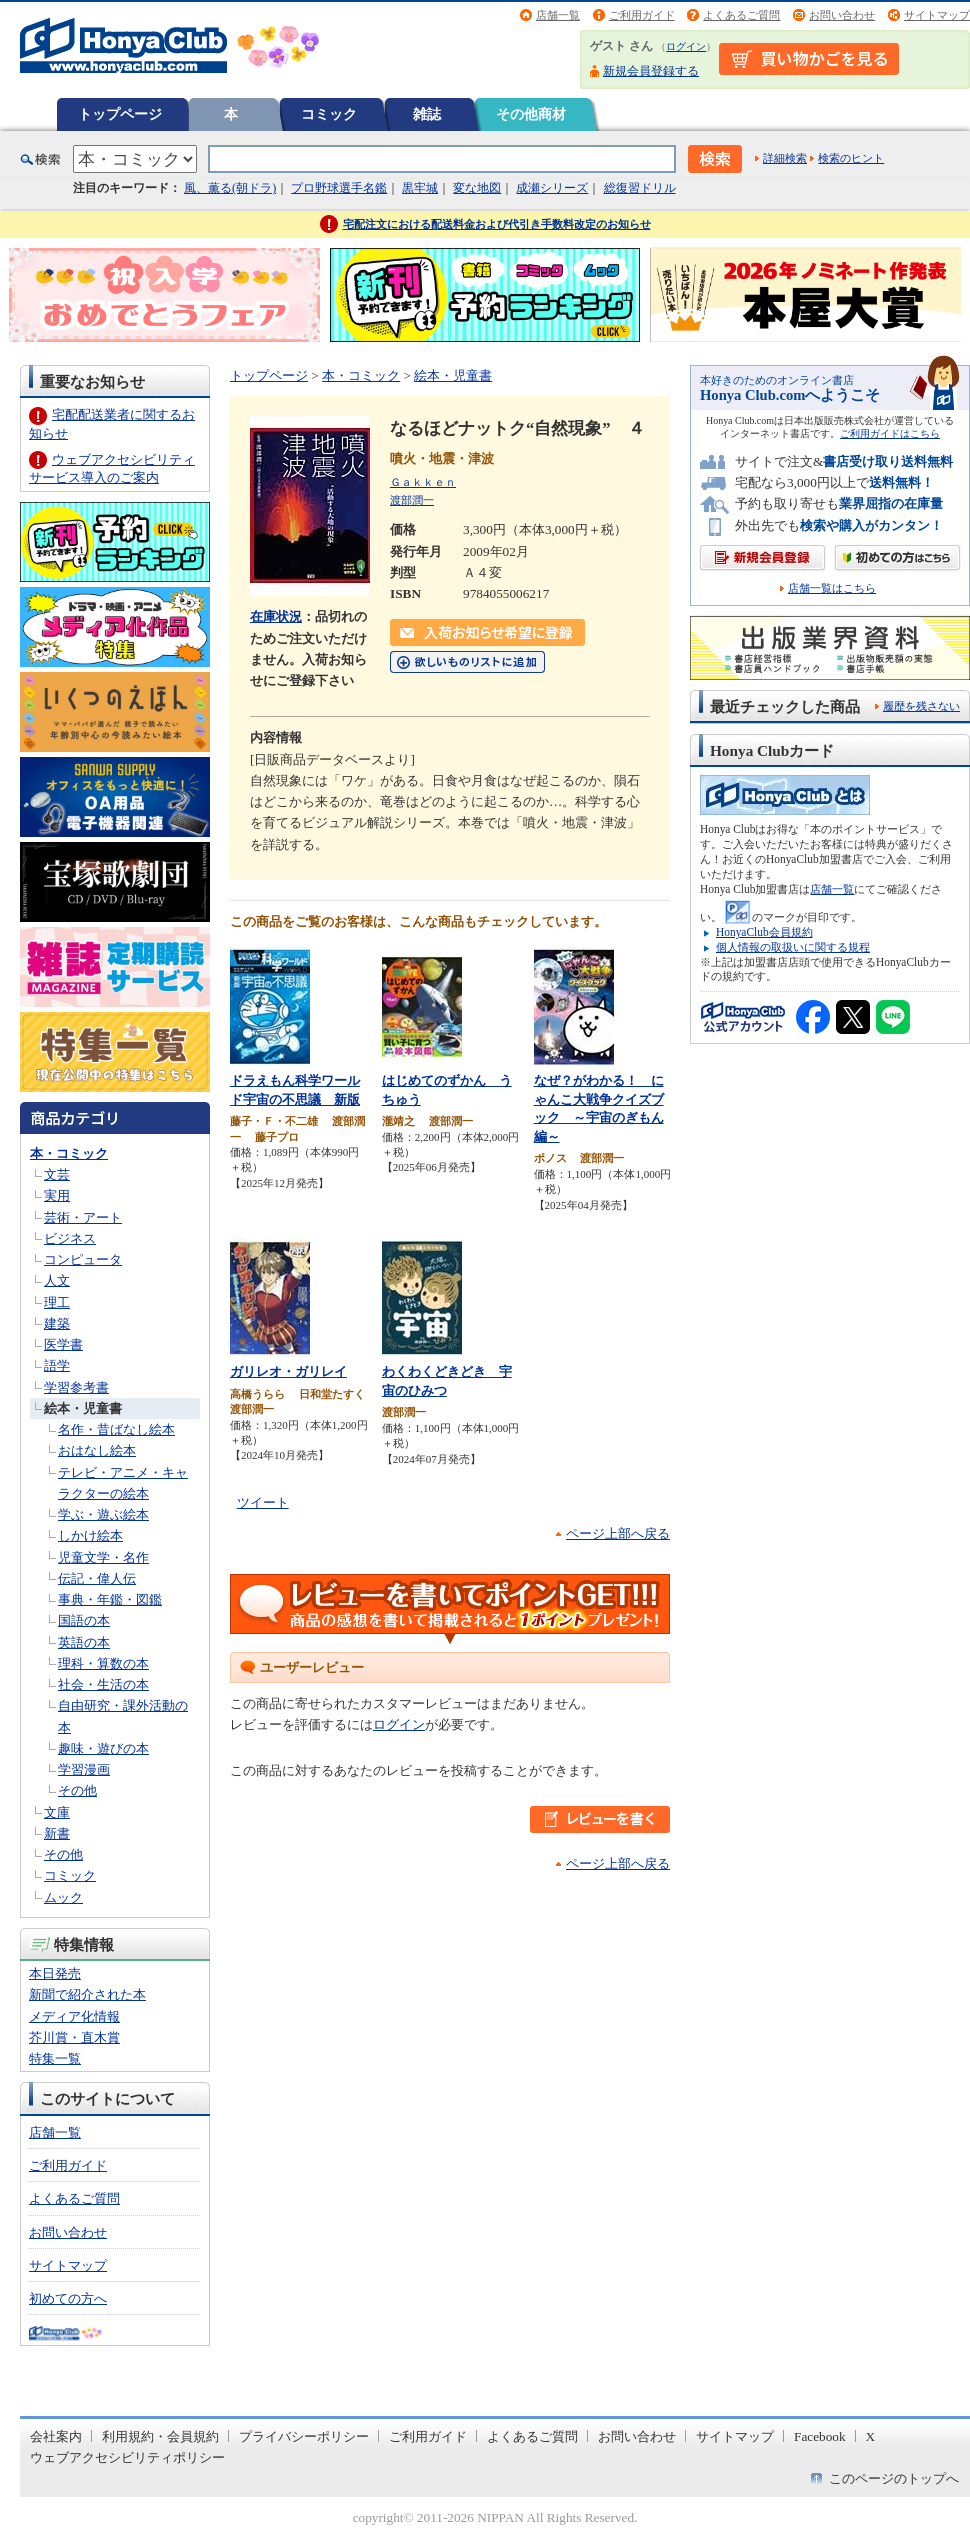  What do you see at coordinates (57, 1195) in the screenshot?
I see `実用` at bounding box center [57, 1195].